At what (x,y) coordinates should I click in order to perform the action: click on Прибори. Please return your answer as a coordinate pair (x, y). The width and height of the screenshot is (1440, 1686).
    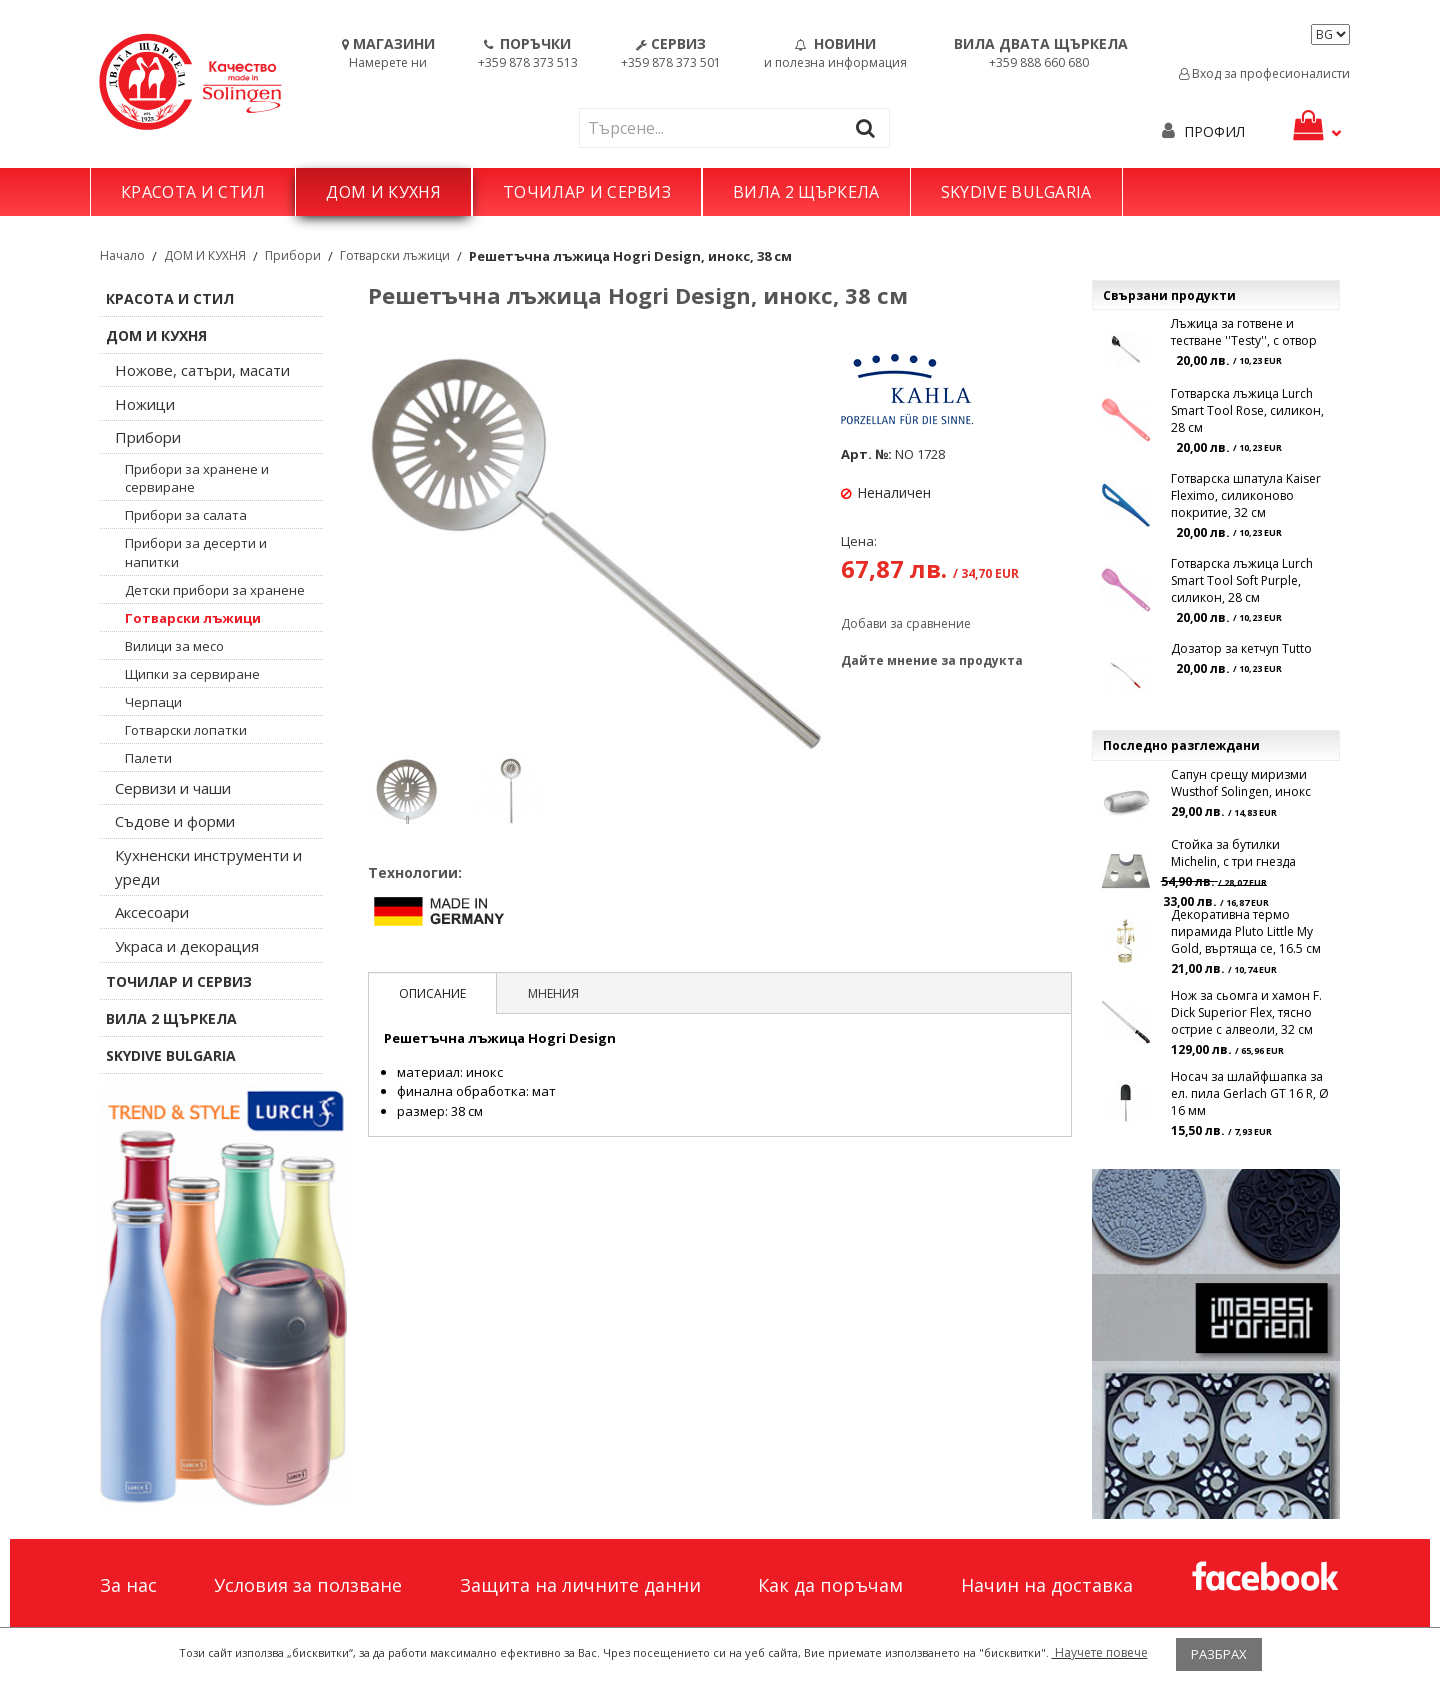
    Looking at the image, I should click on (293, 255).